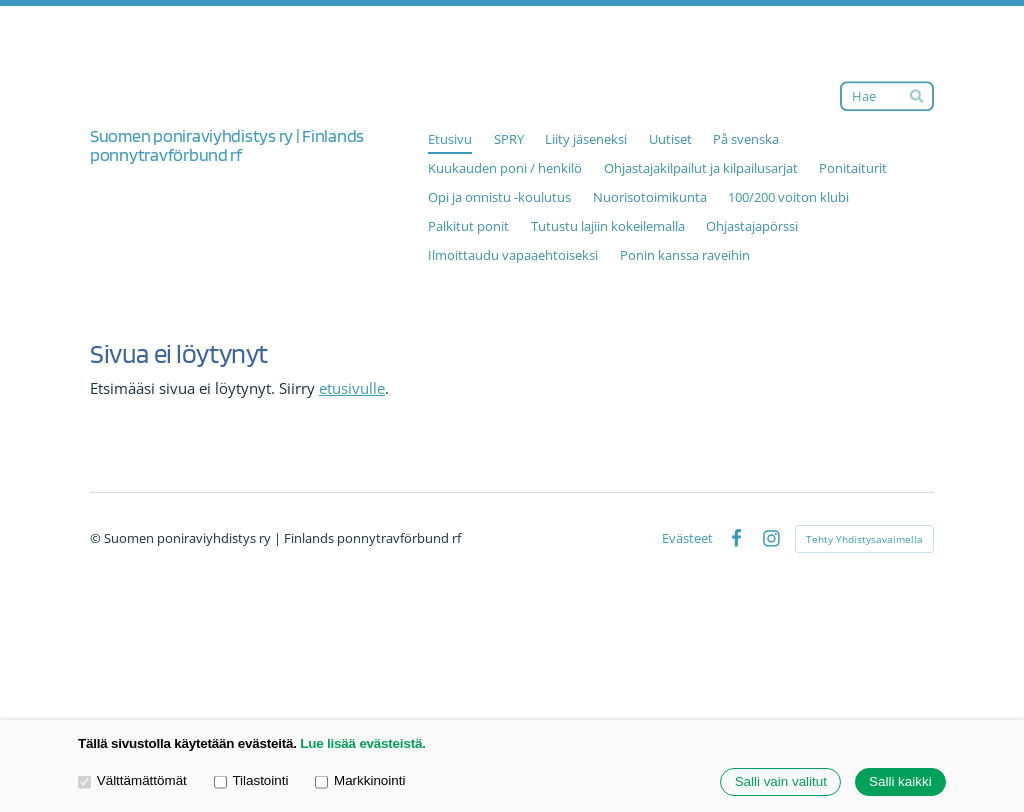 The height and width of the screenshot is (812, 1024). What do you see at coordinates (132, 781) in the screenshot?
I see `Välttämättömät` at bounding box center [132, 781].